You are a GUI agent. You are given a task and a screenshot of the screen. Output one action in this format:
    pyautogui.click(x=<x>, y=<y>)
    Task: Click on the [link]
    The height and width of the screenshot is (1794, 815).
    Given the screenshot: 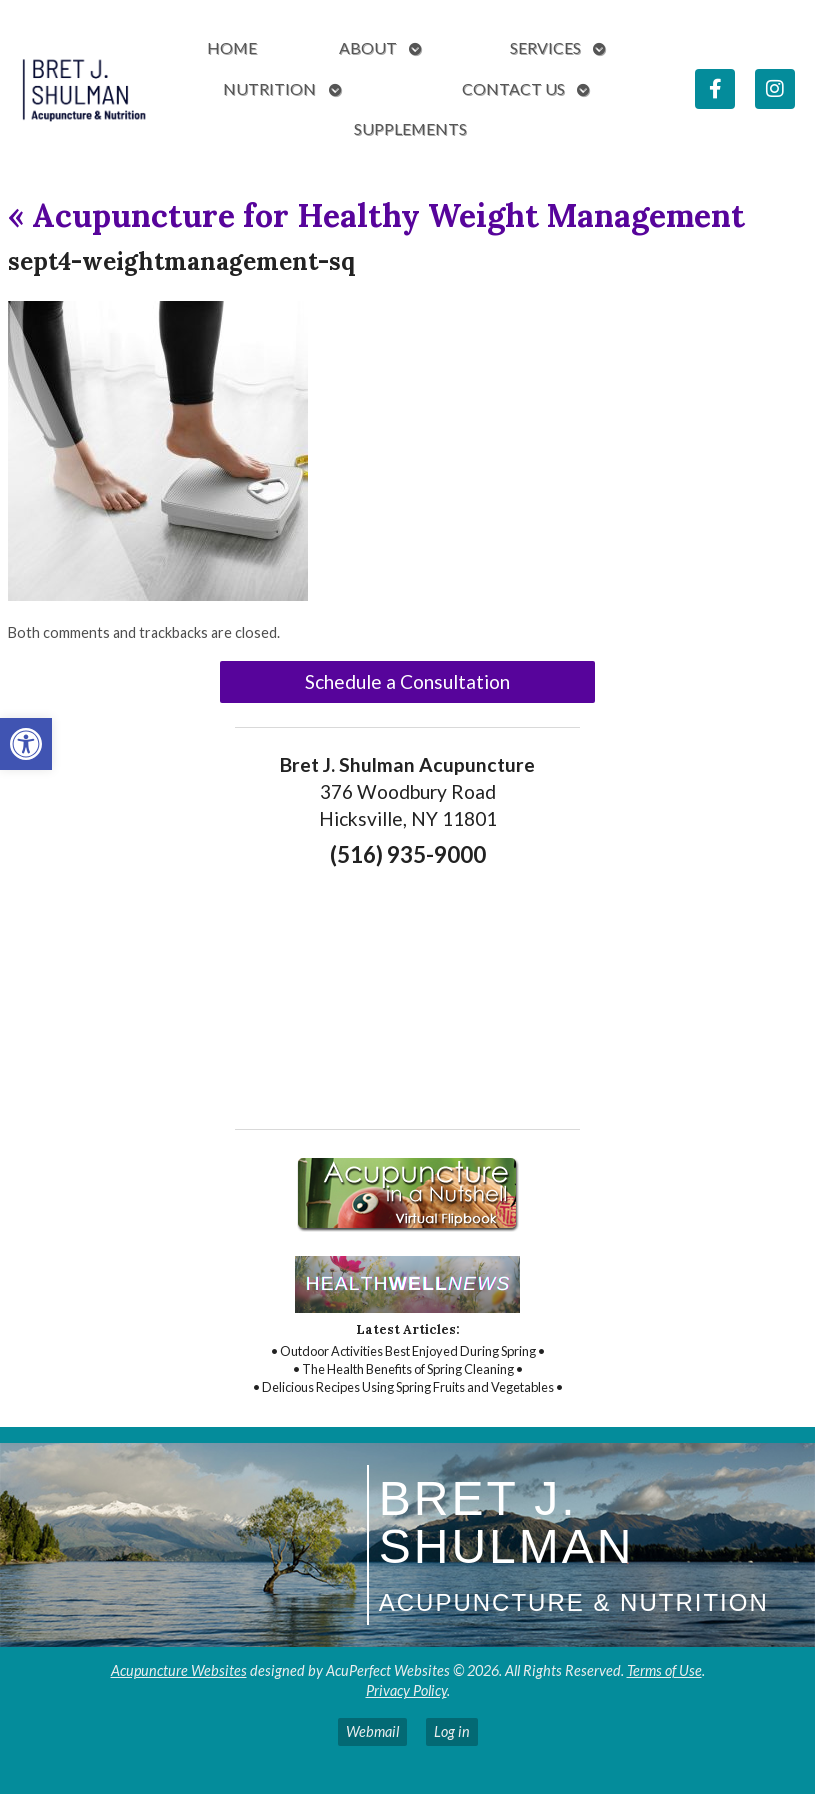 What is the action you would take?
    pyautogui.click(x=26, y=744)
    